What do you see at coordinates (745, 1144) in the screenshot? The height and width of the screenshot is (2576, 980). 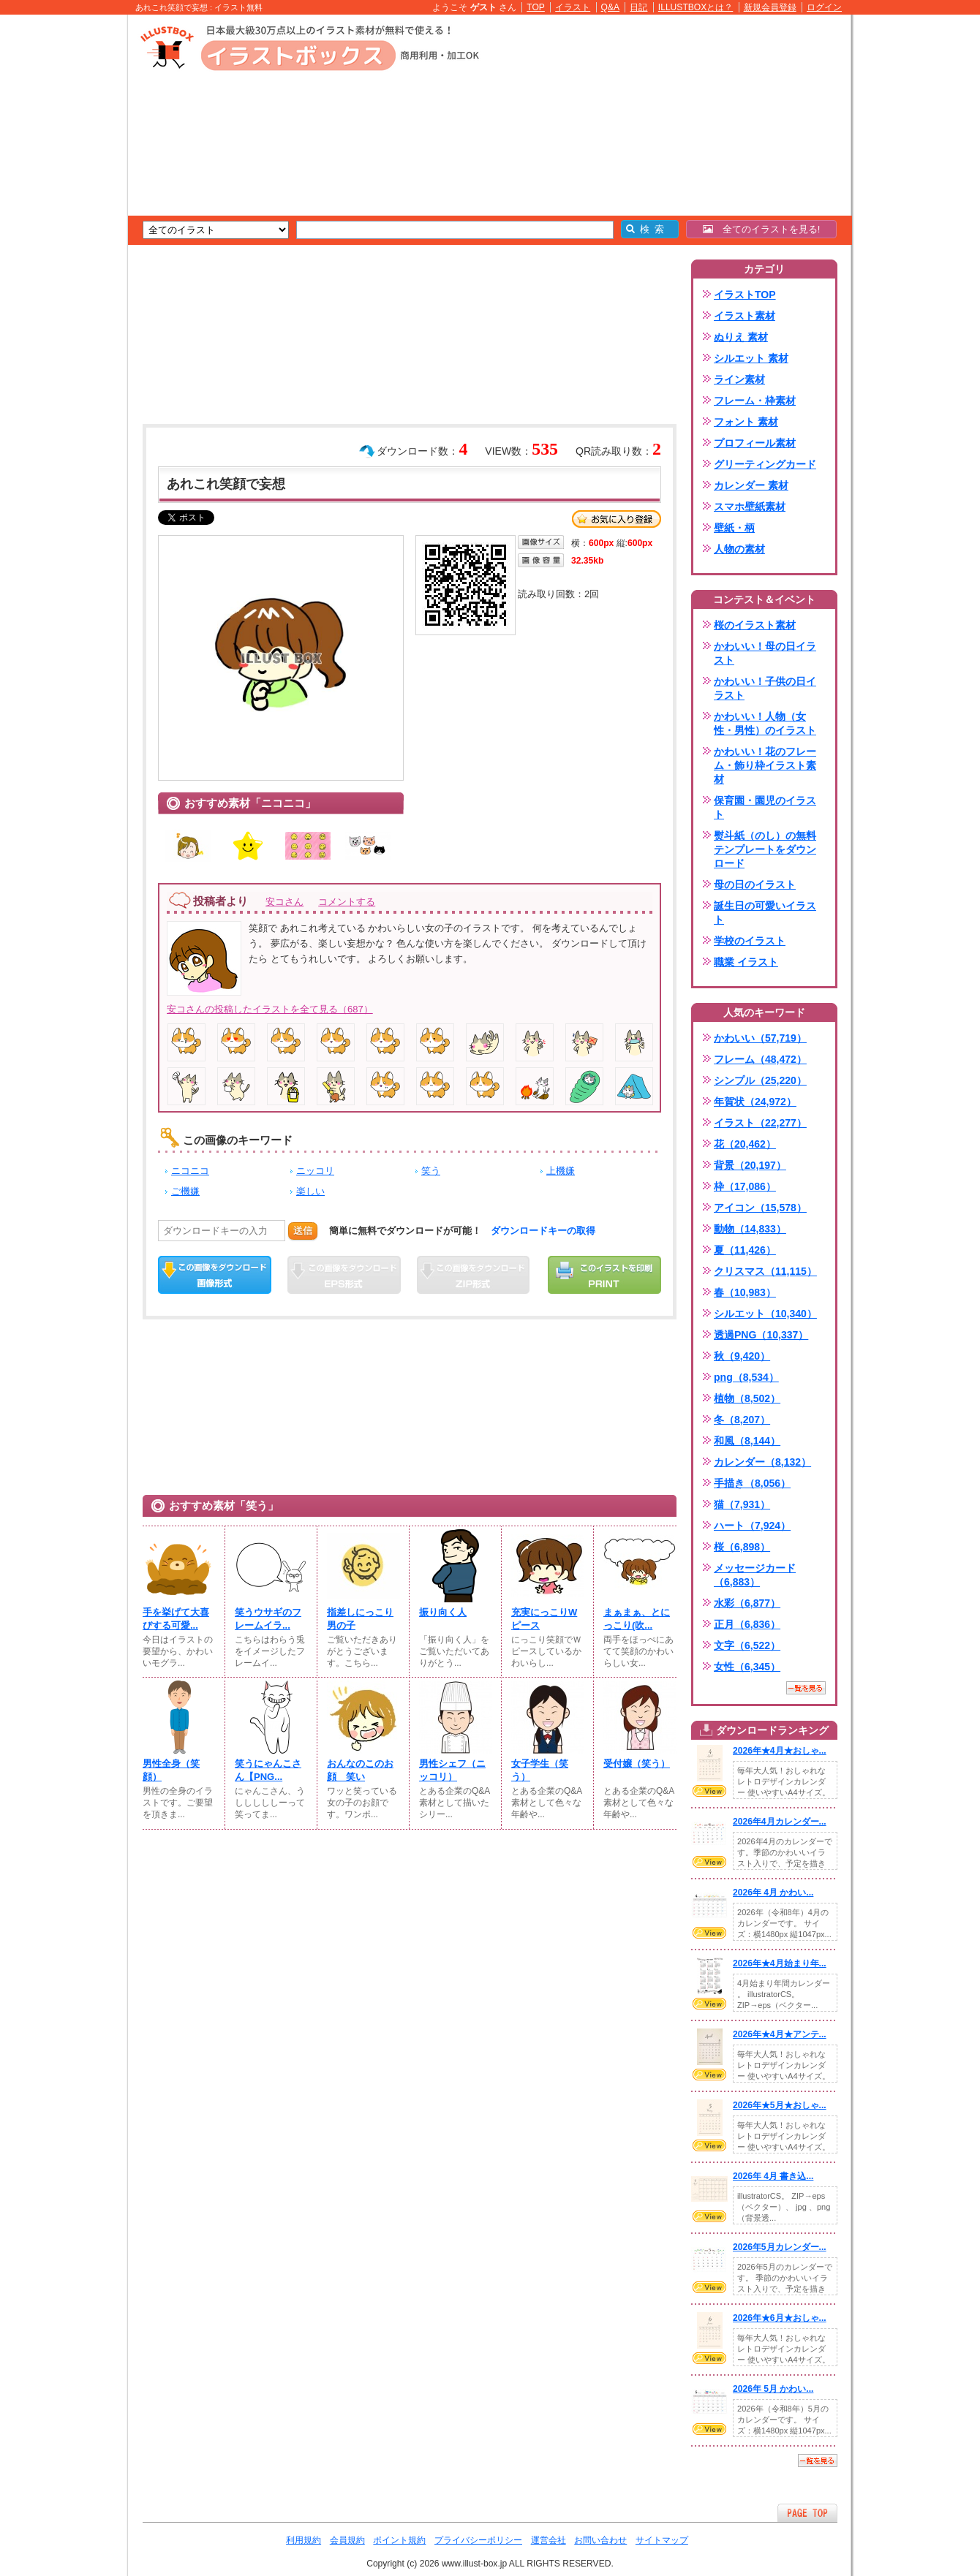 I see `花（20,462）` at bounding box center [745, 1144].